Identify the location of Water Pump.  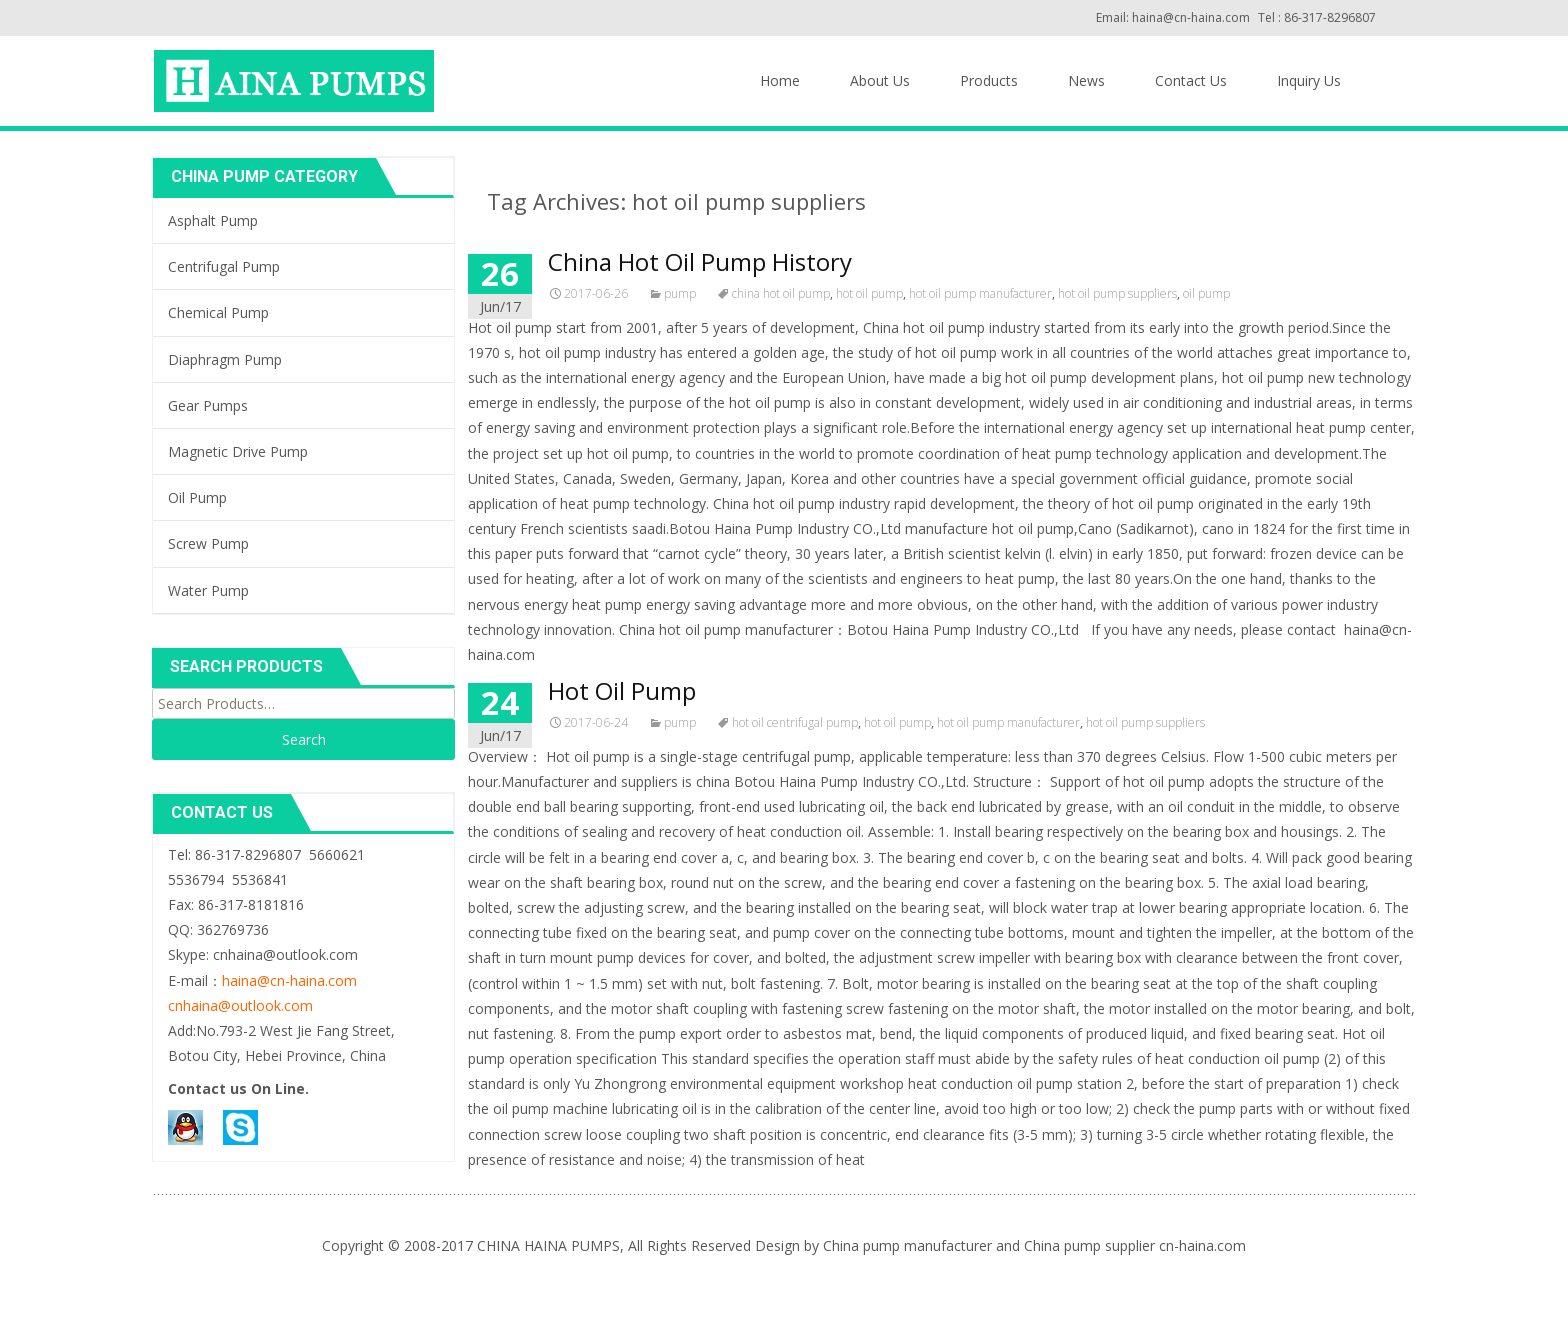
(208, 590).